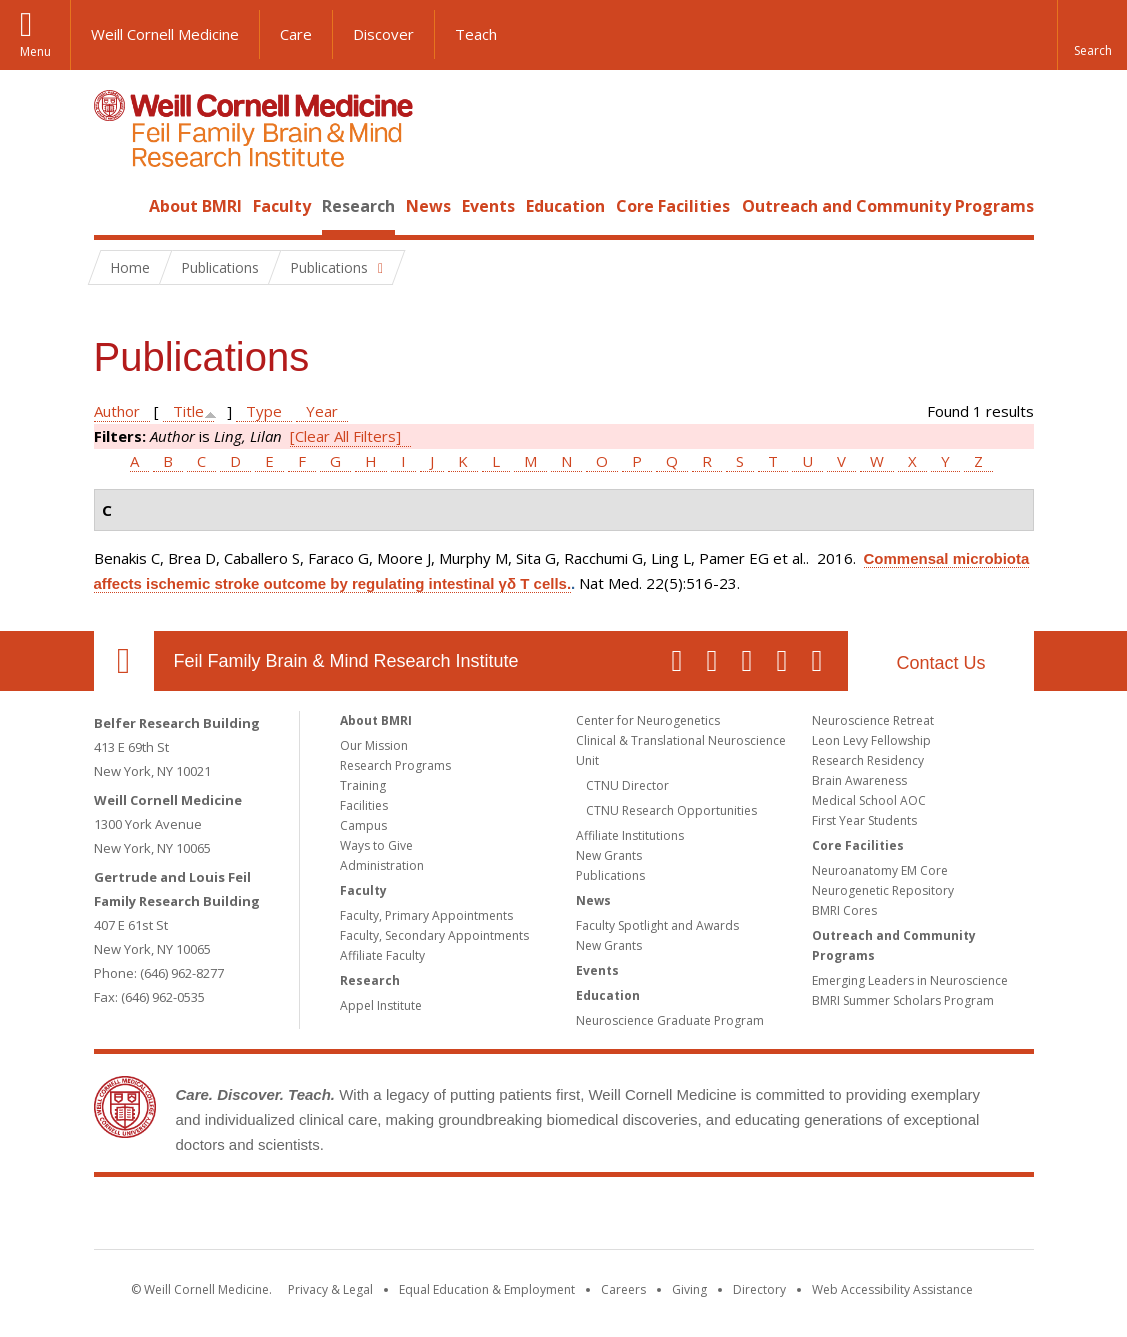 The image size is (1127, 1337). I want to click on Faculty, Secondary Appointments, so click(434, 935).